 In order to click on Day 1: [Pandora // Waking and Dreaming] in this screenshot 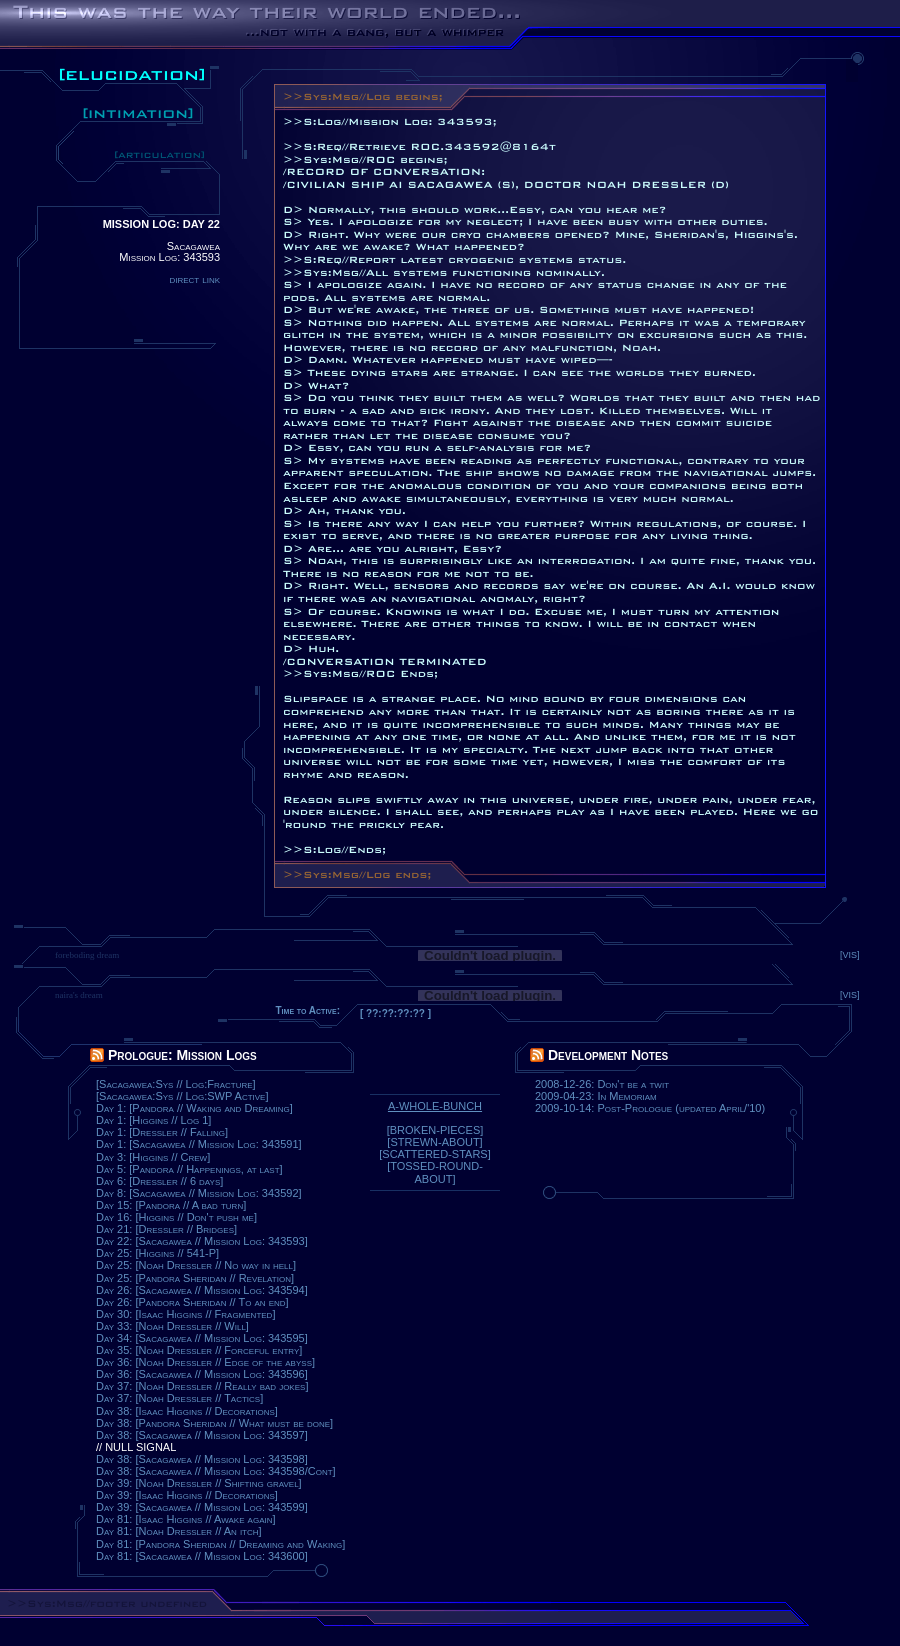, I will do `click(194, 1108)`.